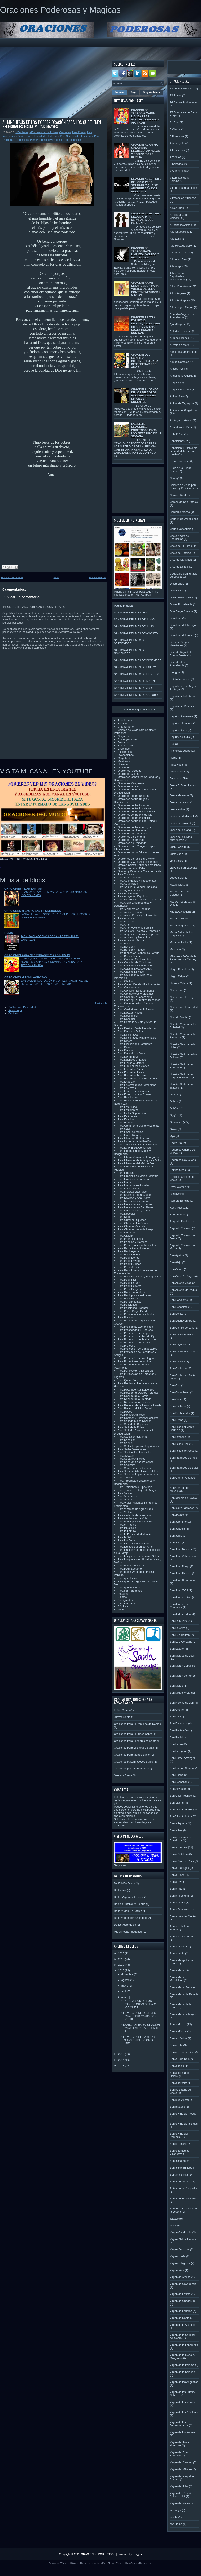 The image size is (201, 2576). I want to click on Ochosi, so click(174, 1101).